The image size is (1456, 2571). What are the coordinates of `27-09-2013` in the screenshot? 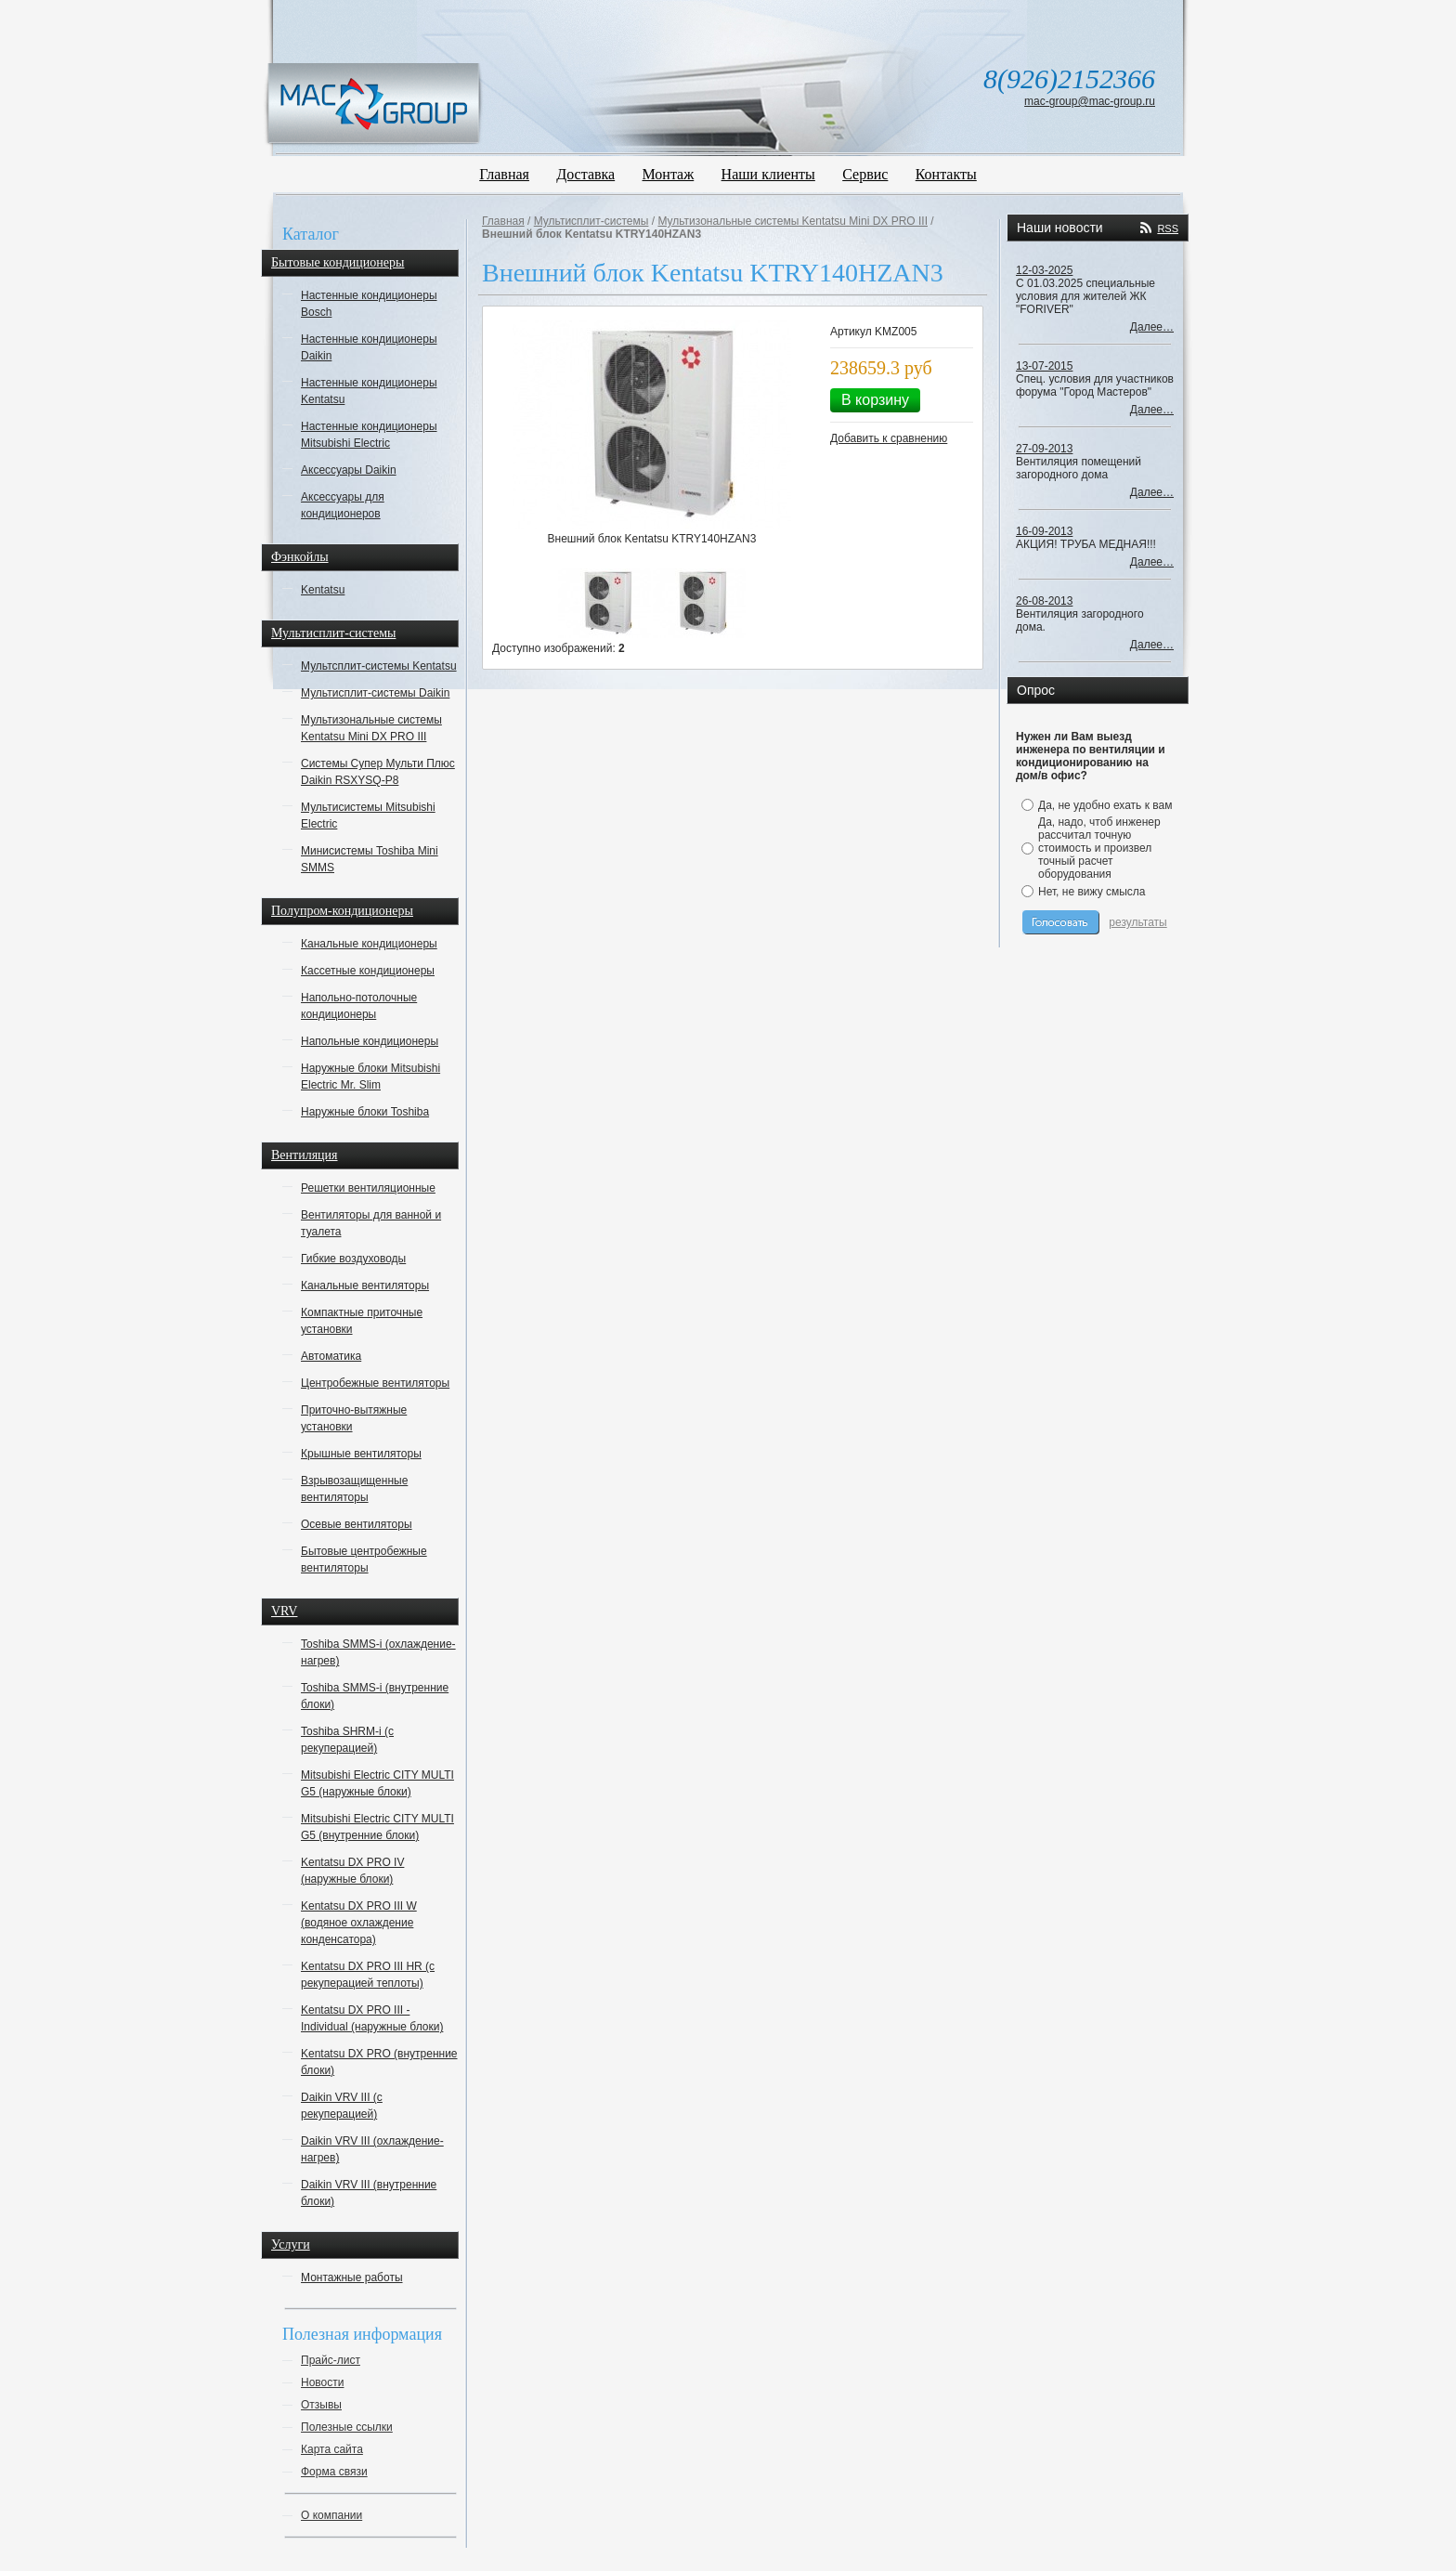 It's located at (1044, 448).